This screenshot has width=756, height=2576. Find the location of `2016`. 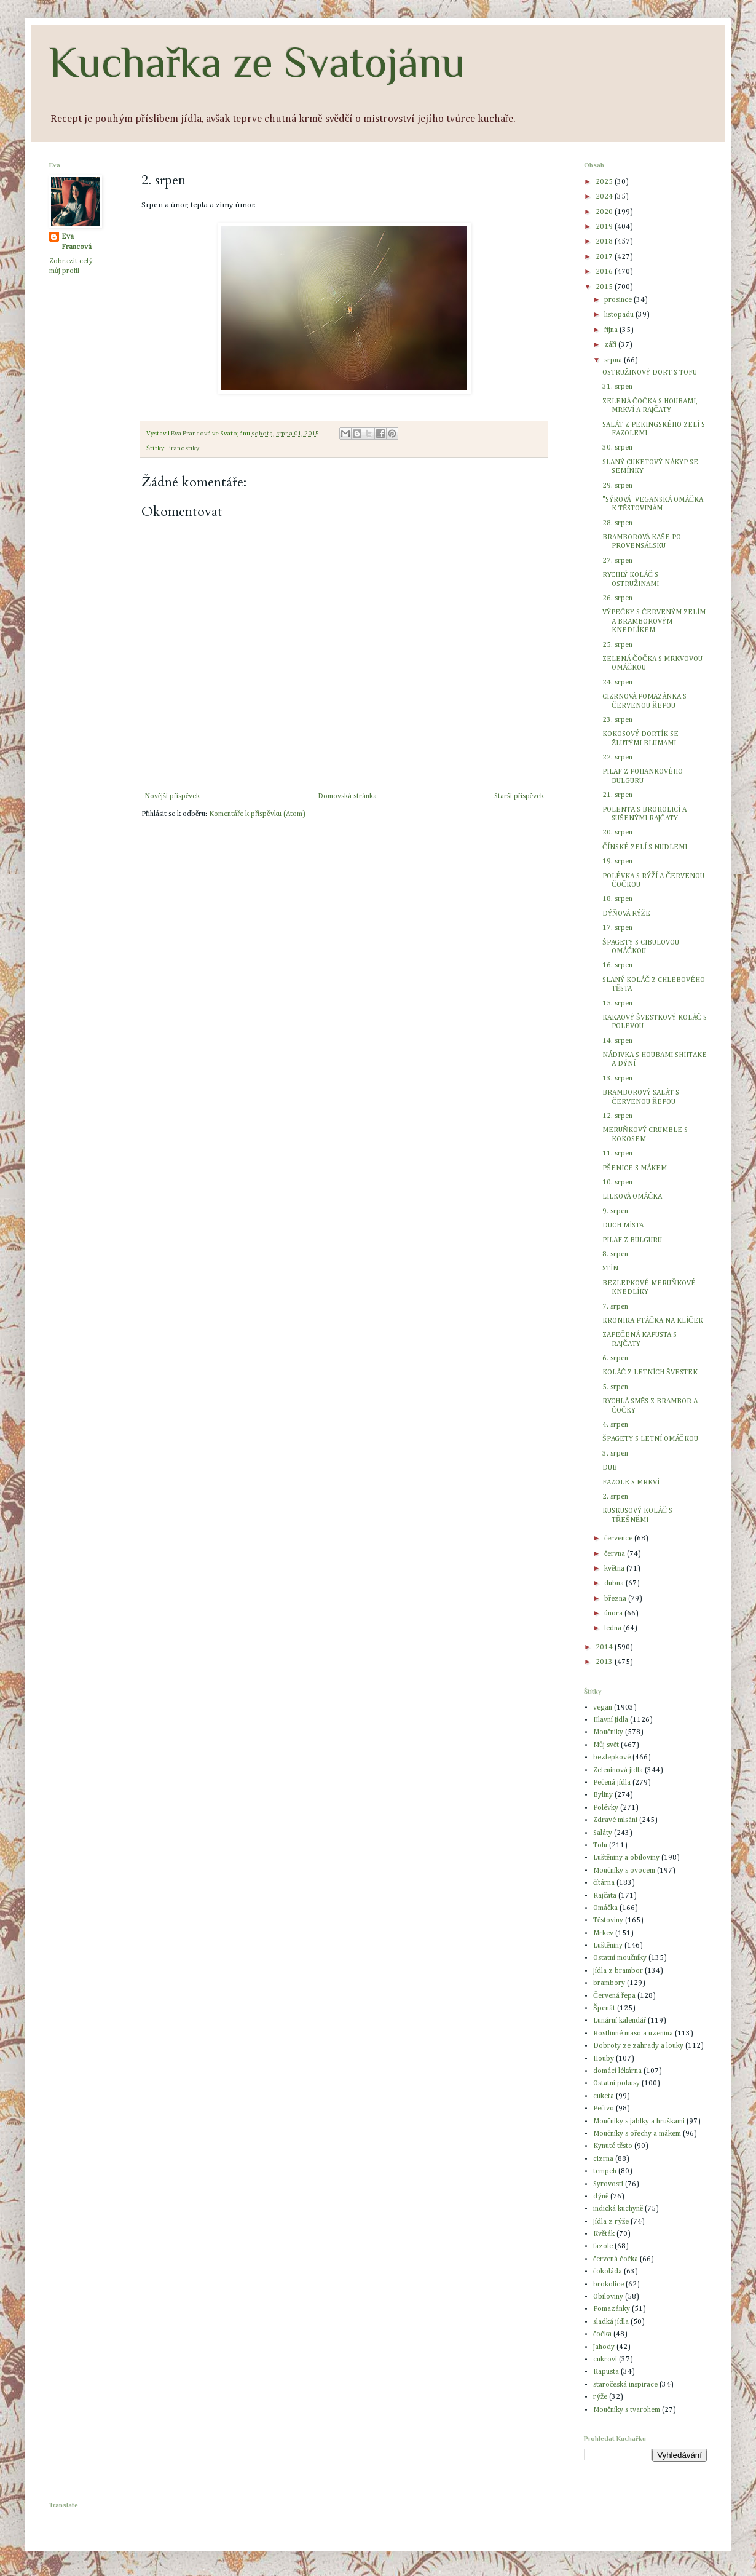

2016 is located at coordinates (605, 271).